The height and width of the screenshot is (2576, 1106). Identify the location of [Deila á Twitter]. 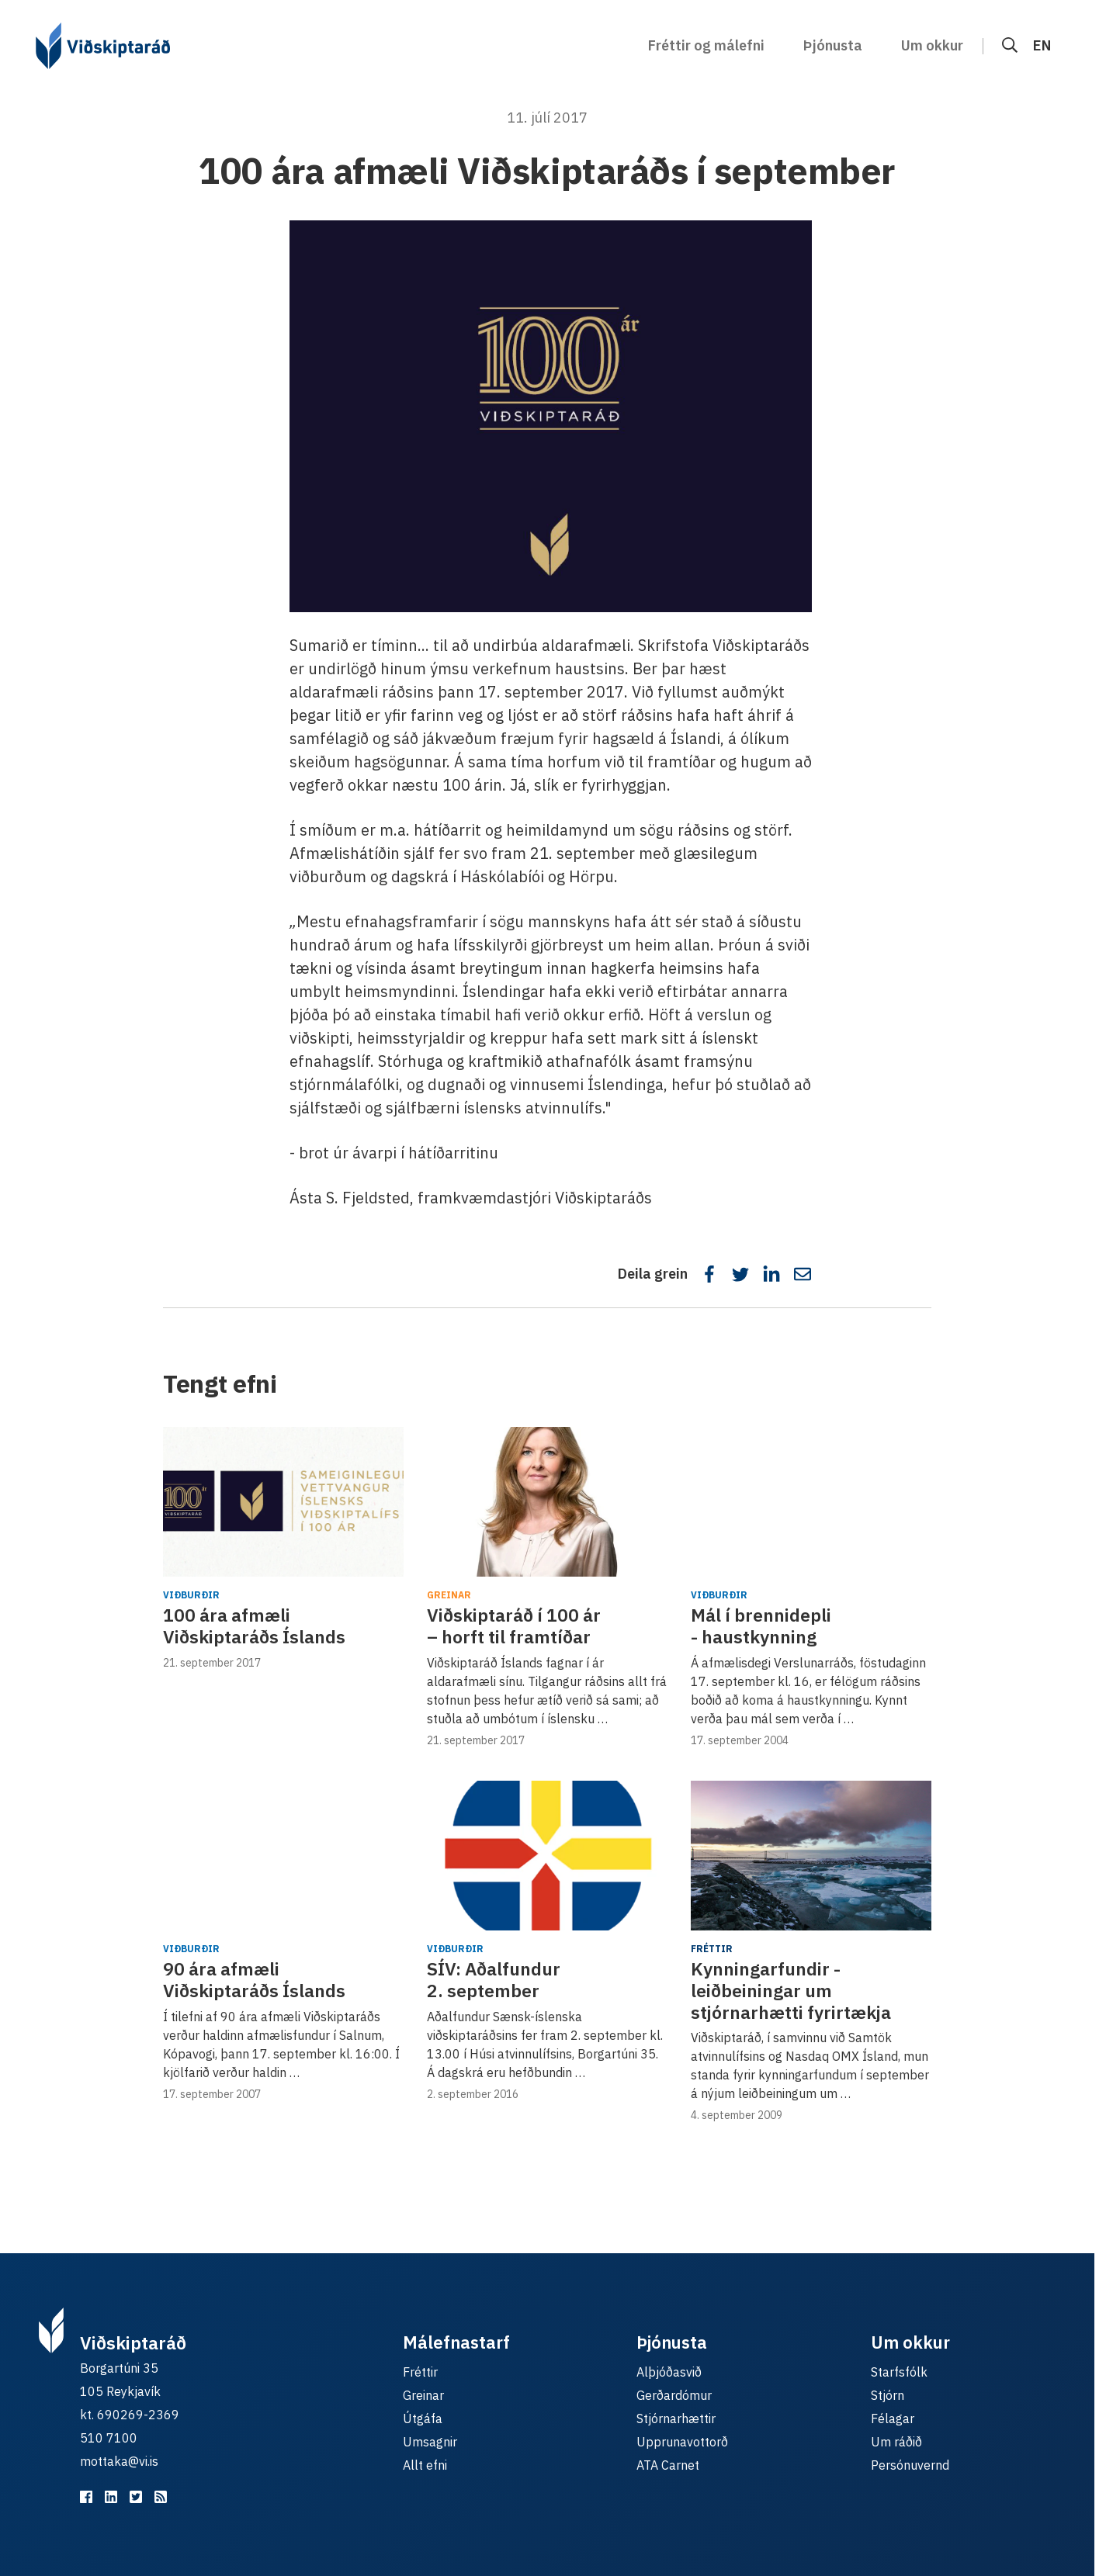
(740, 1274).